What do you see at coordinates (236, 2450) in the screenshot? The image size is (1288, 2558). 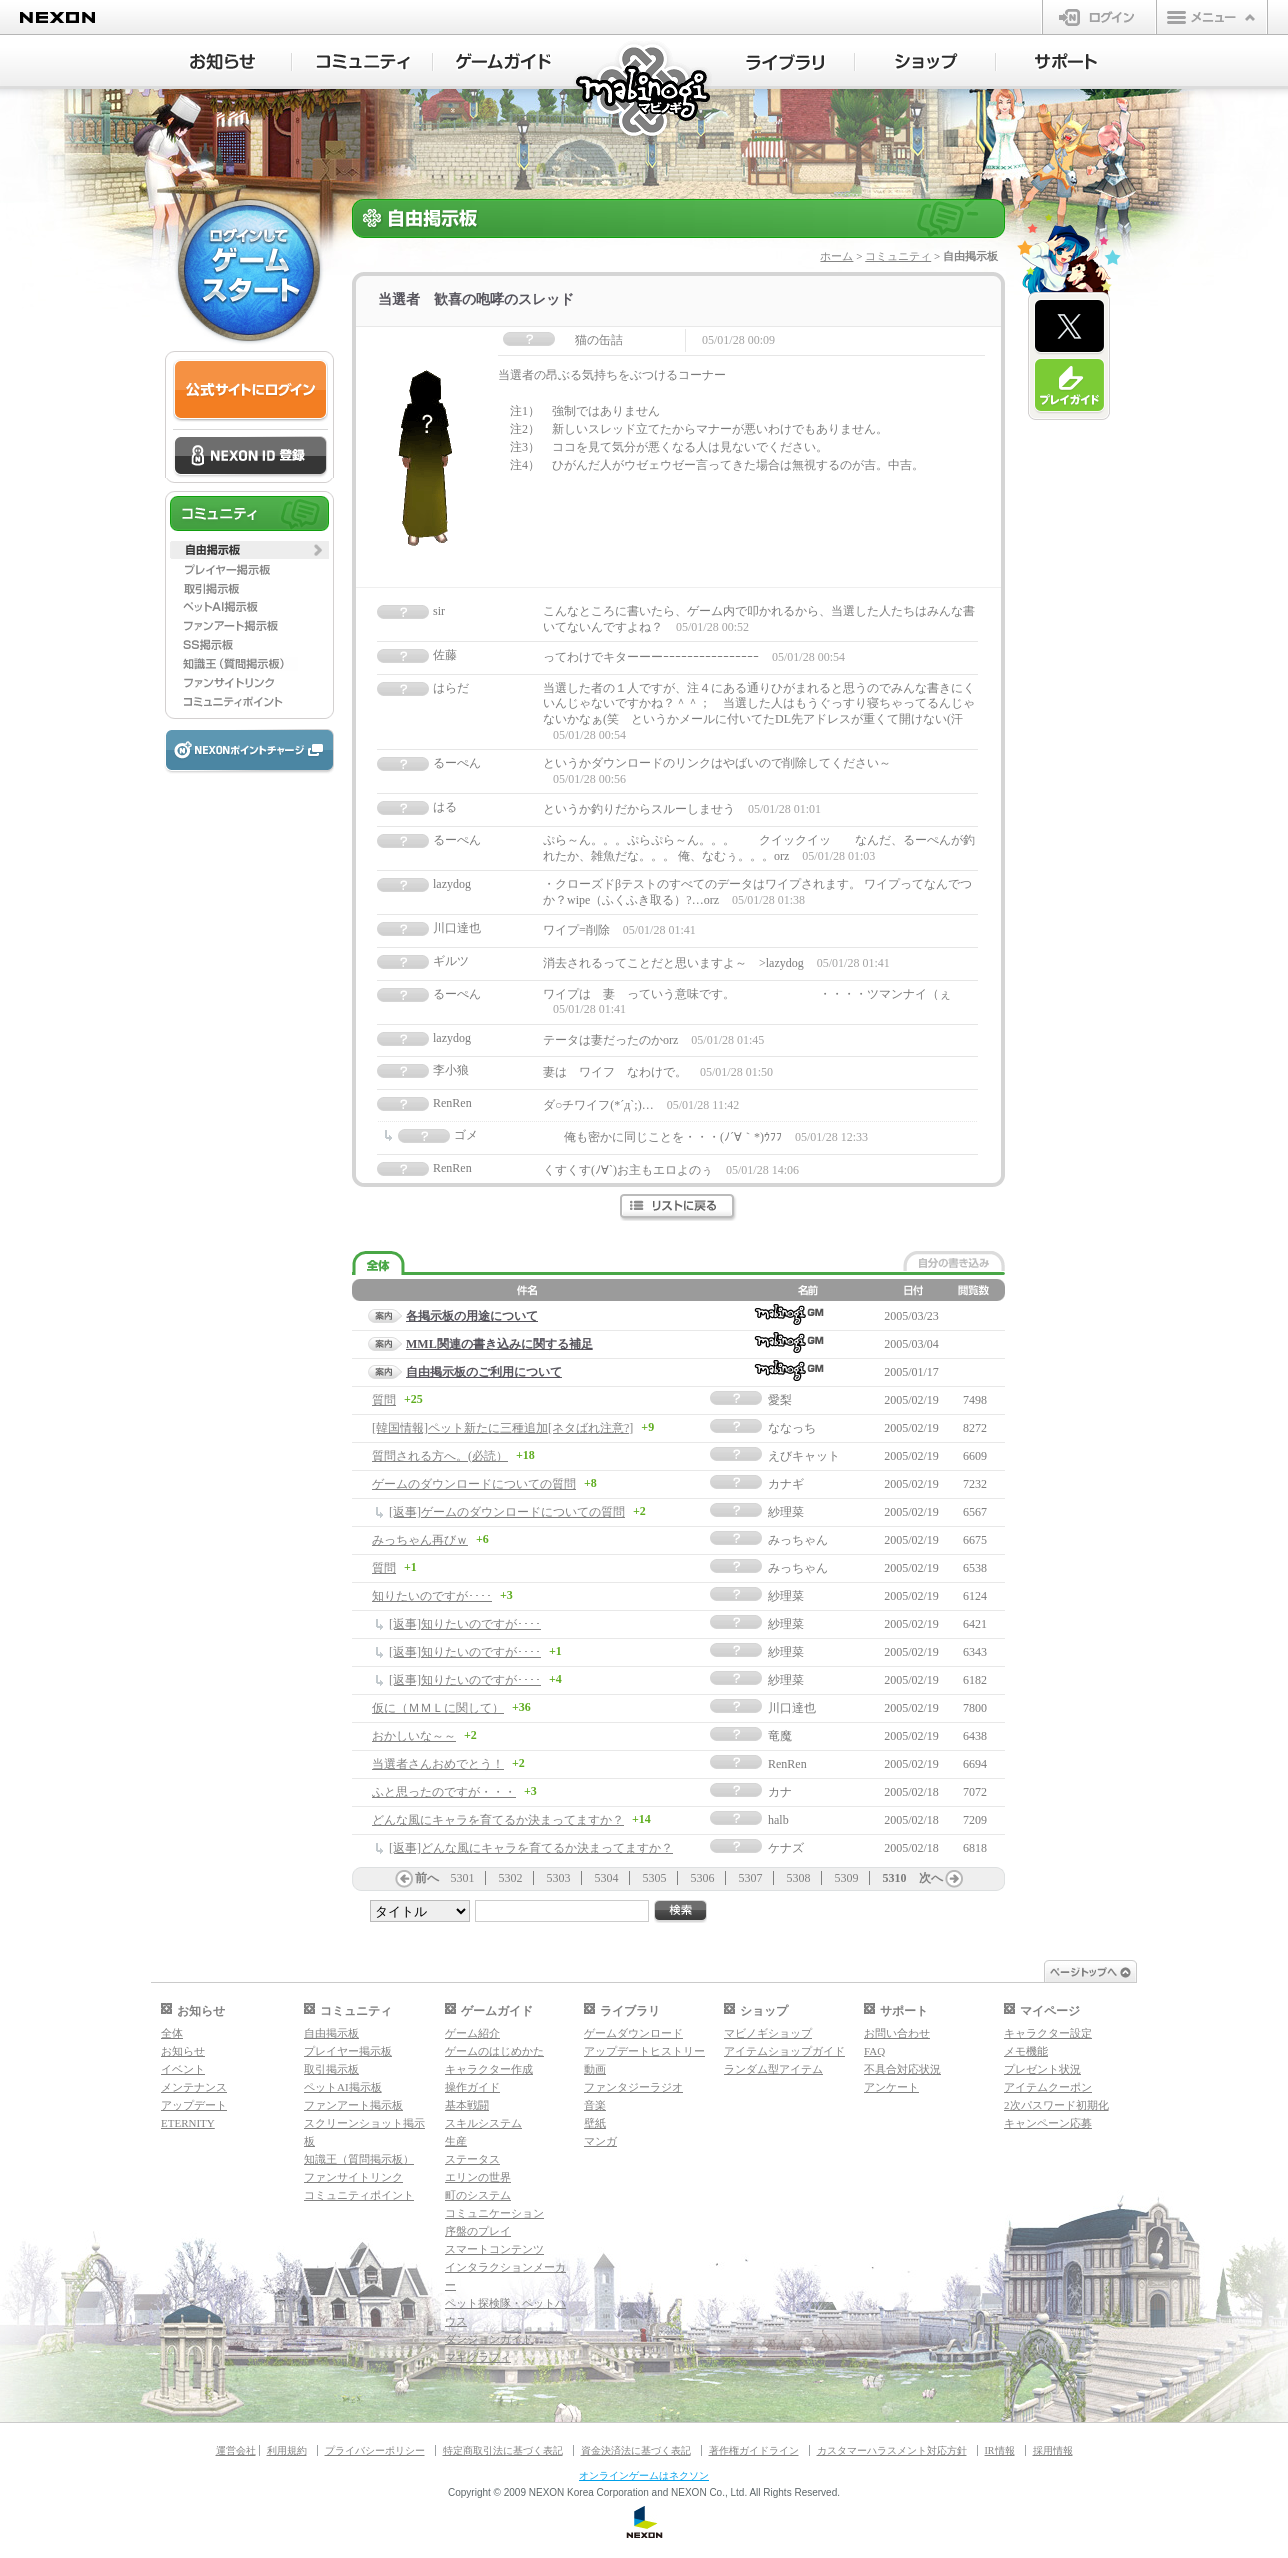 I see `運営会社` at bounding box center [236, 2450].